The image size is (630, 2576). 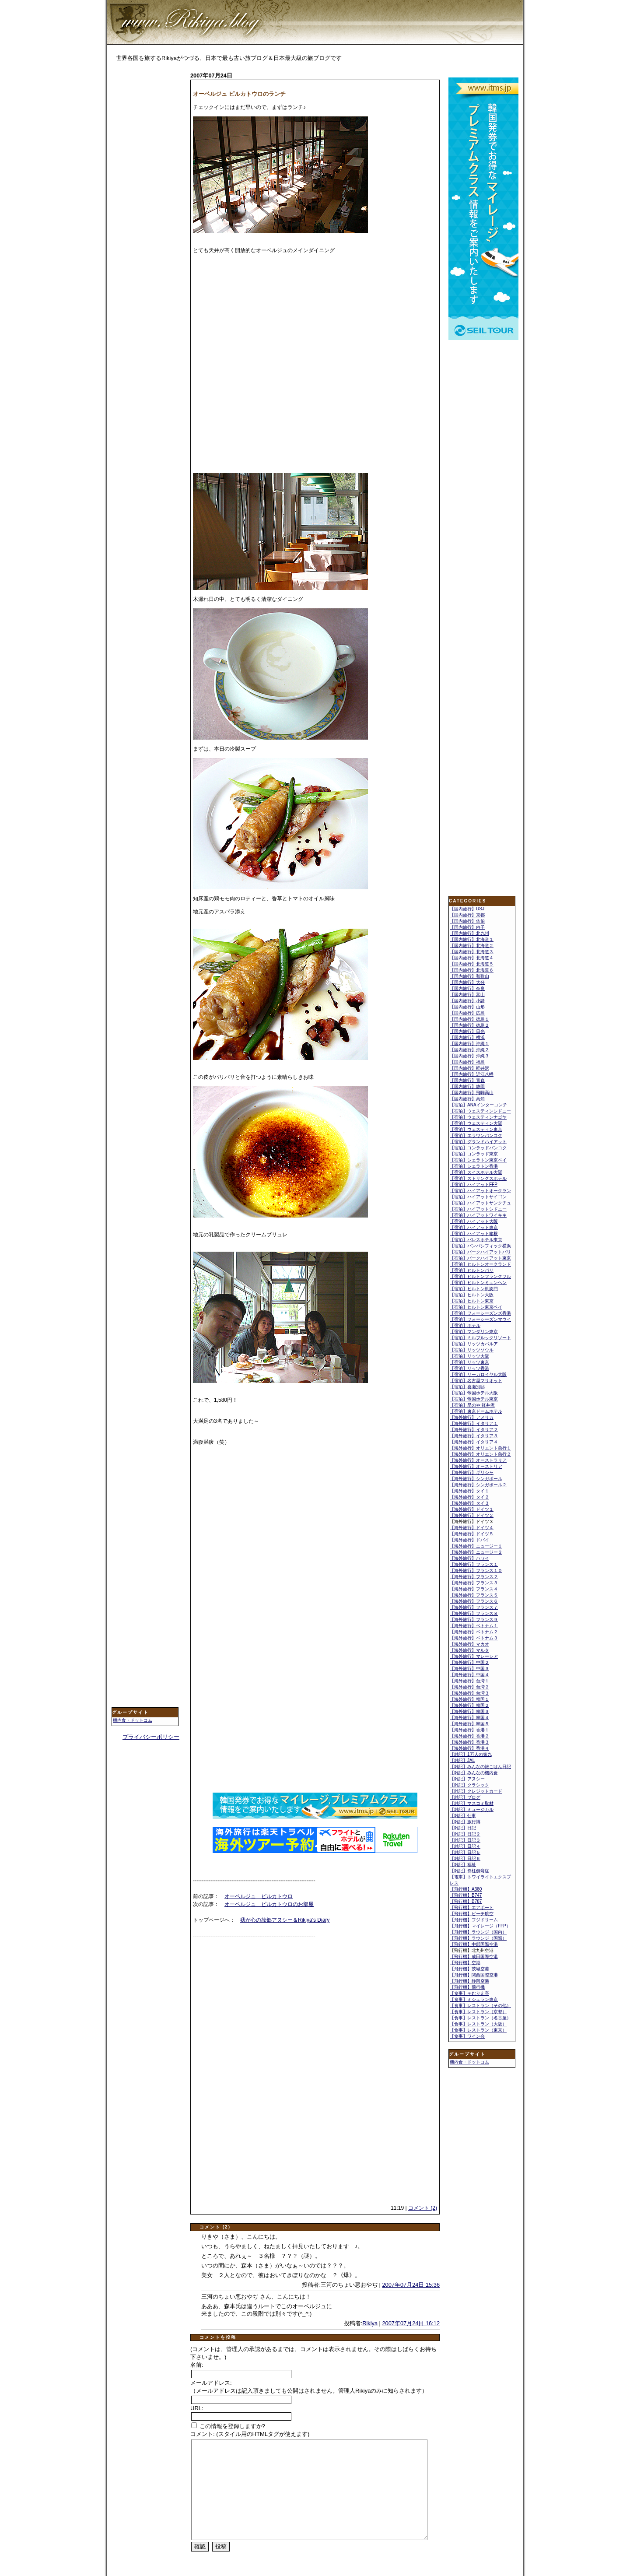 I want to click on 【国内旅行】北海道６, so click(x=472, y=970).